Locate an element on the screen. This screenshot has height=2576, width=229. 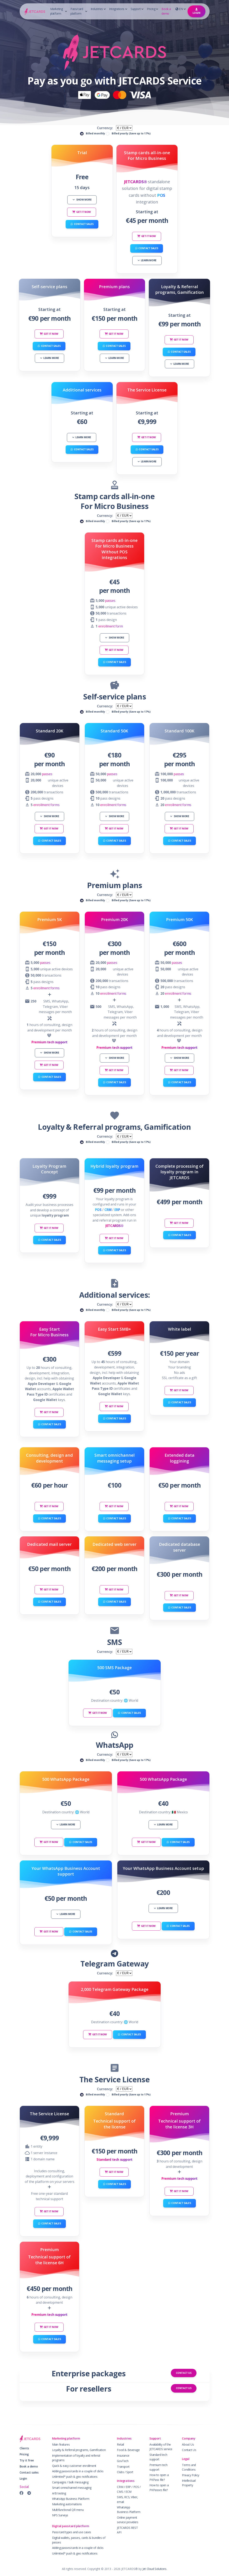
Login is located at coordinates (196, 11).